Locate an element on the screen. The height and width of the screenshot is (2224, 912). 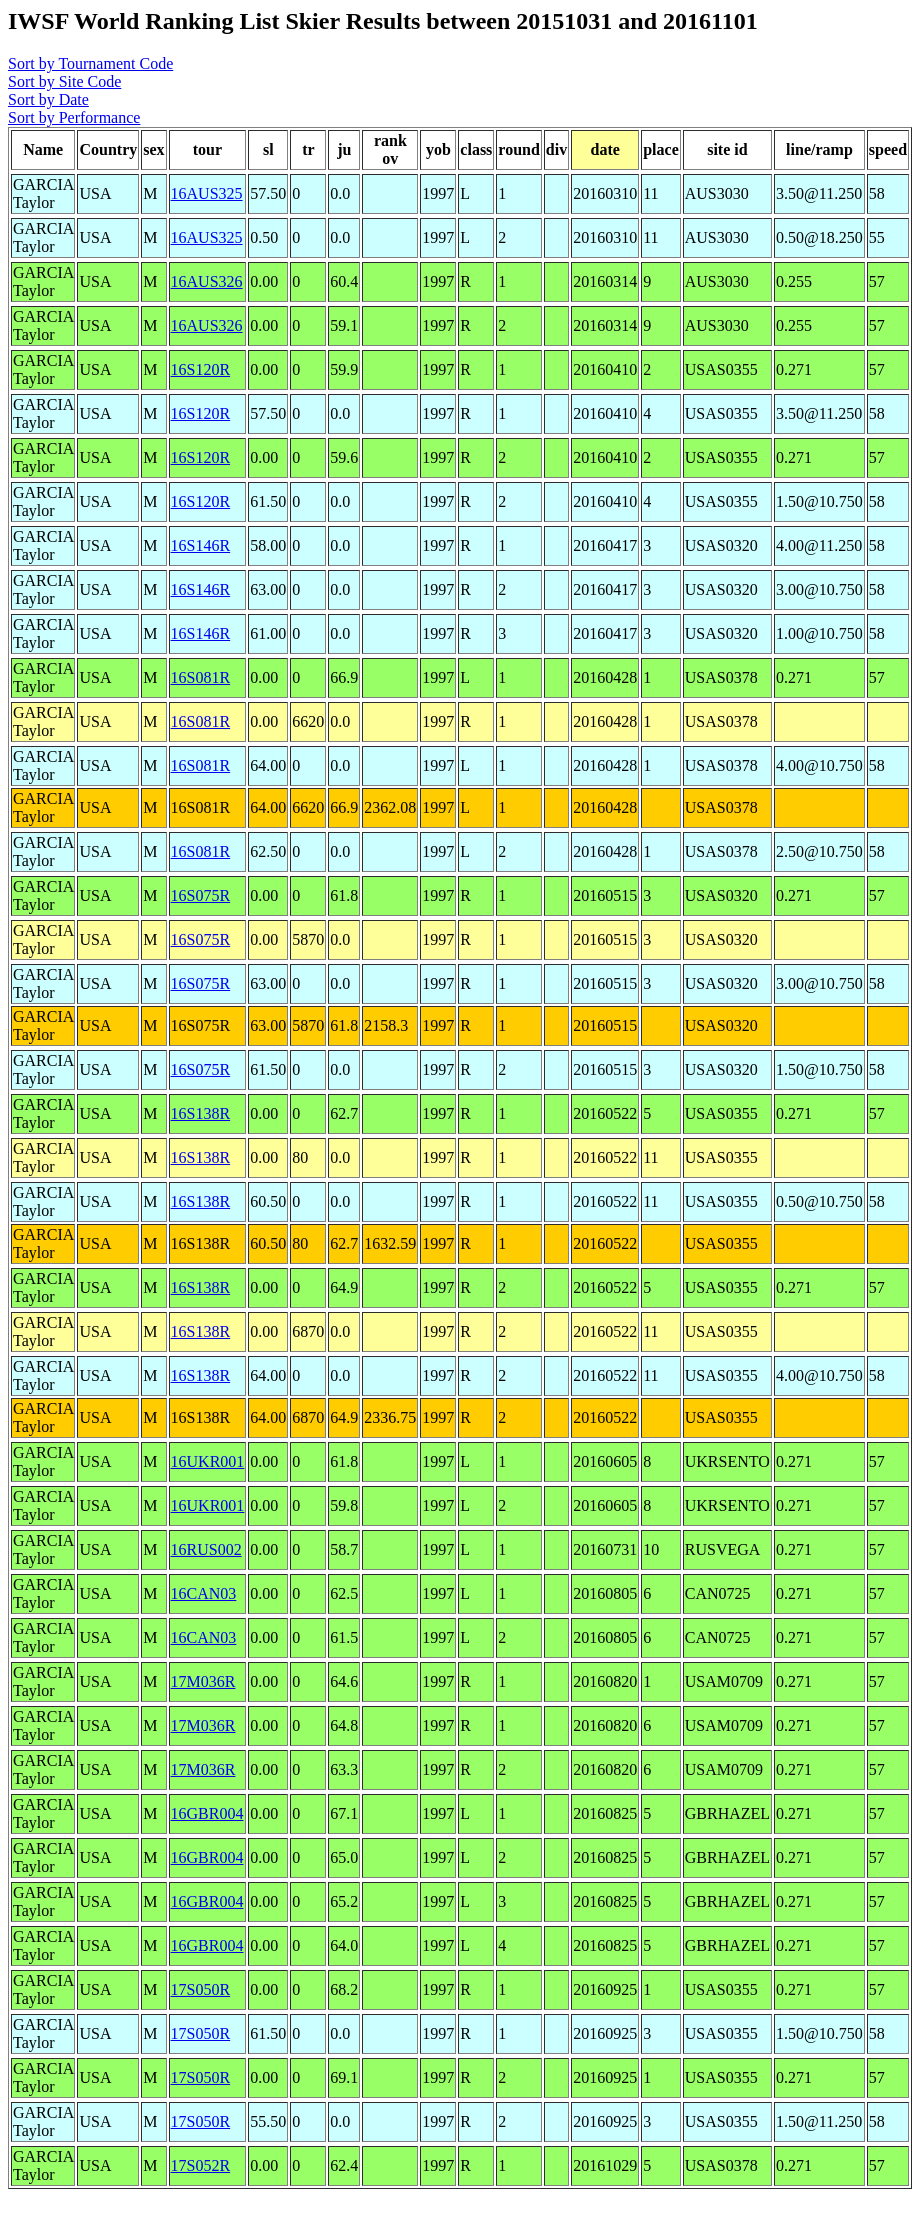
16AUS326 is located at coordinates (207, 281).